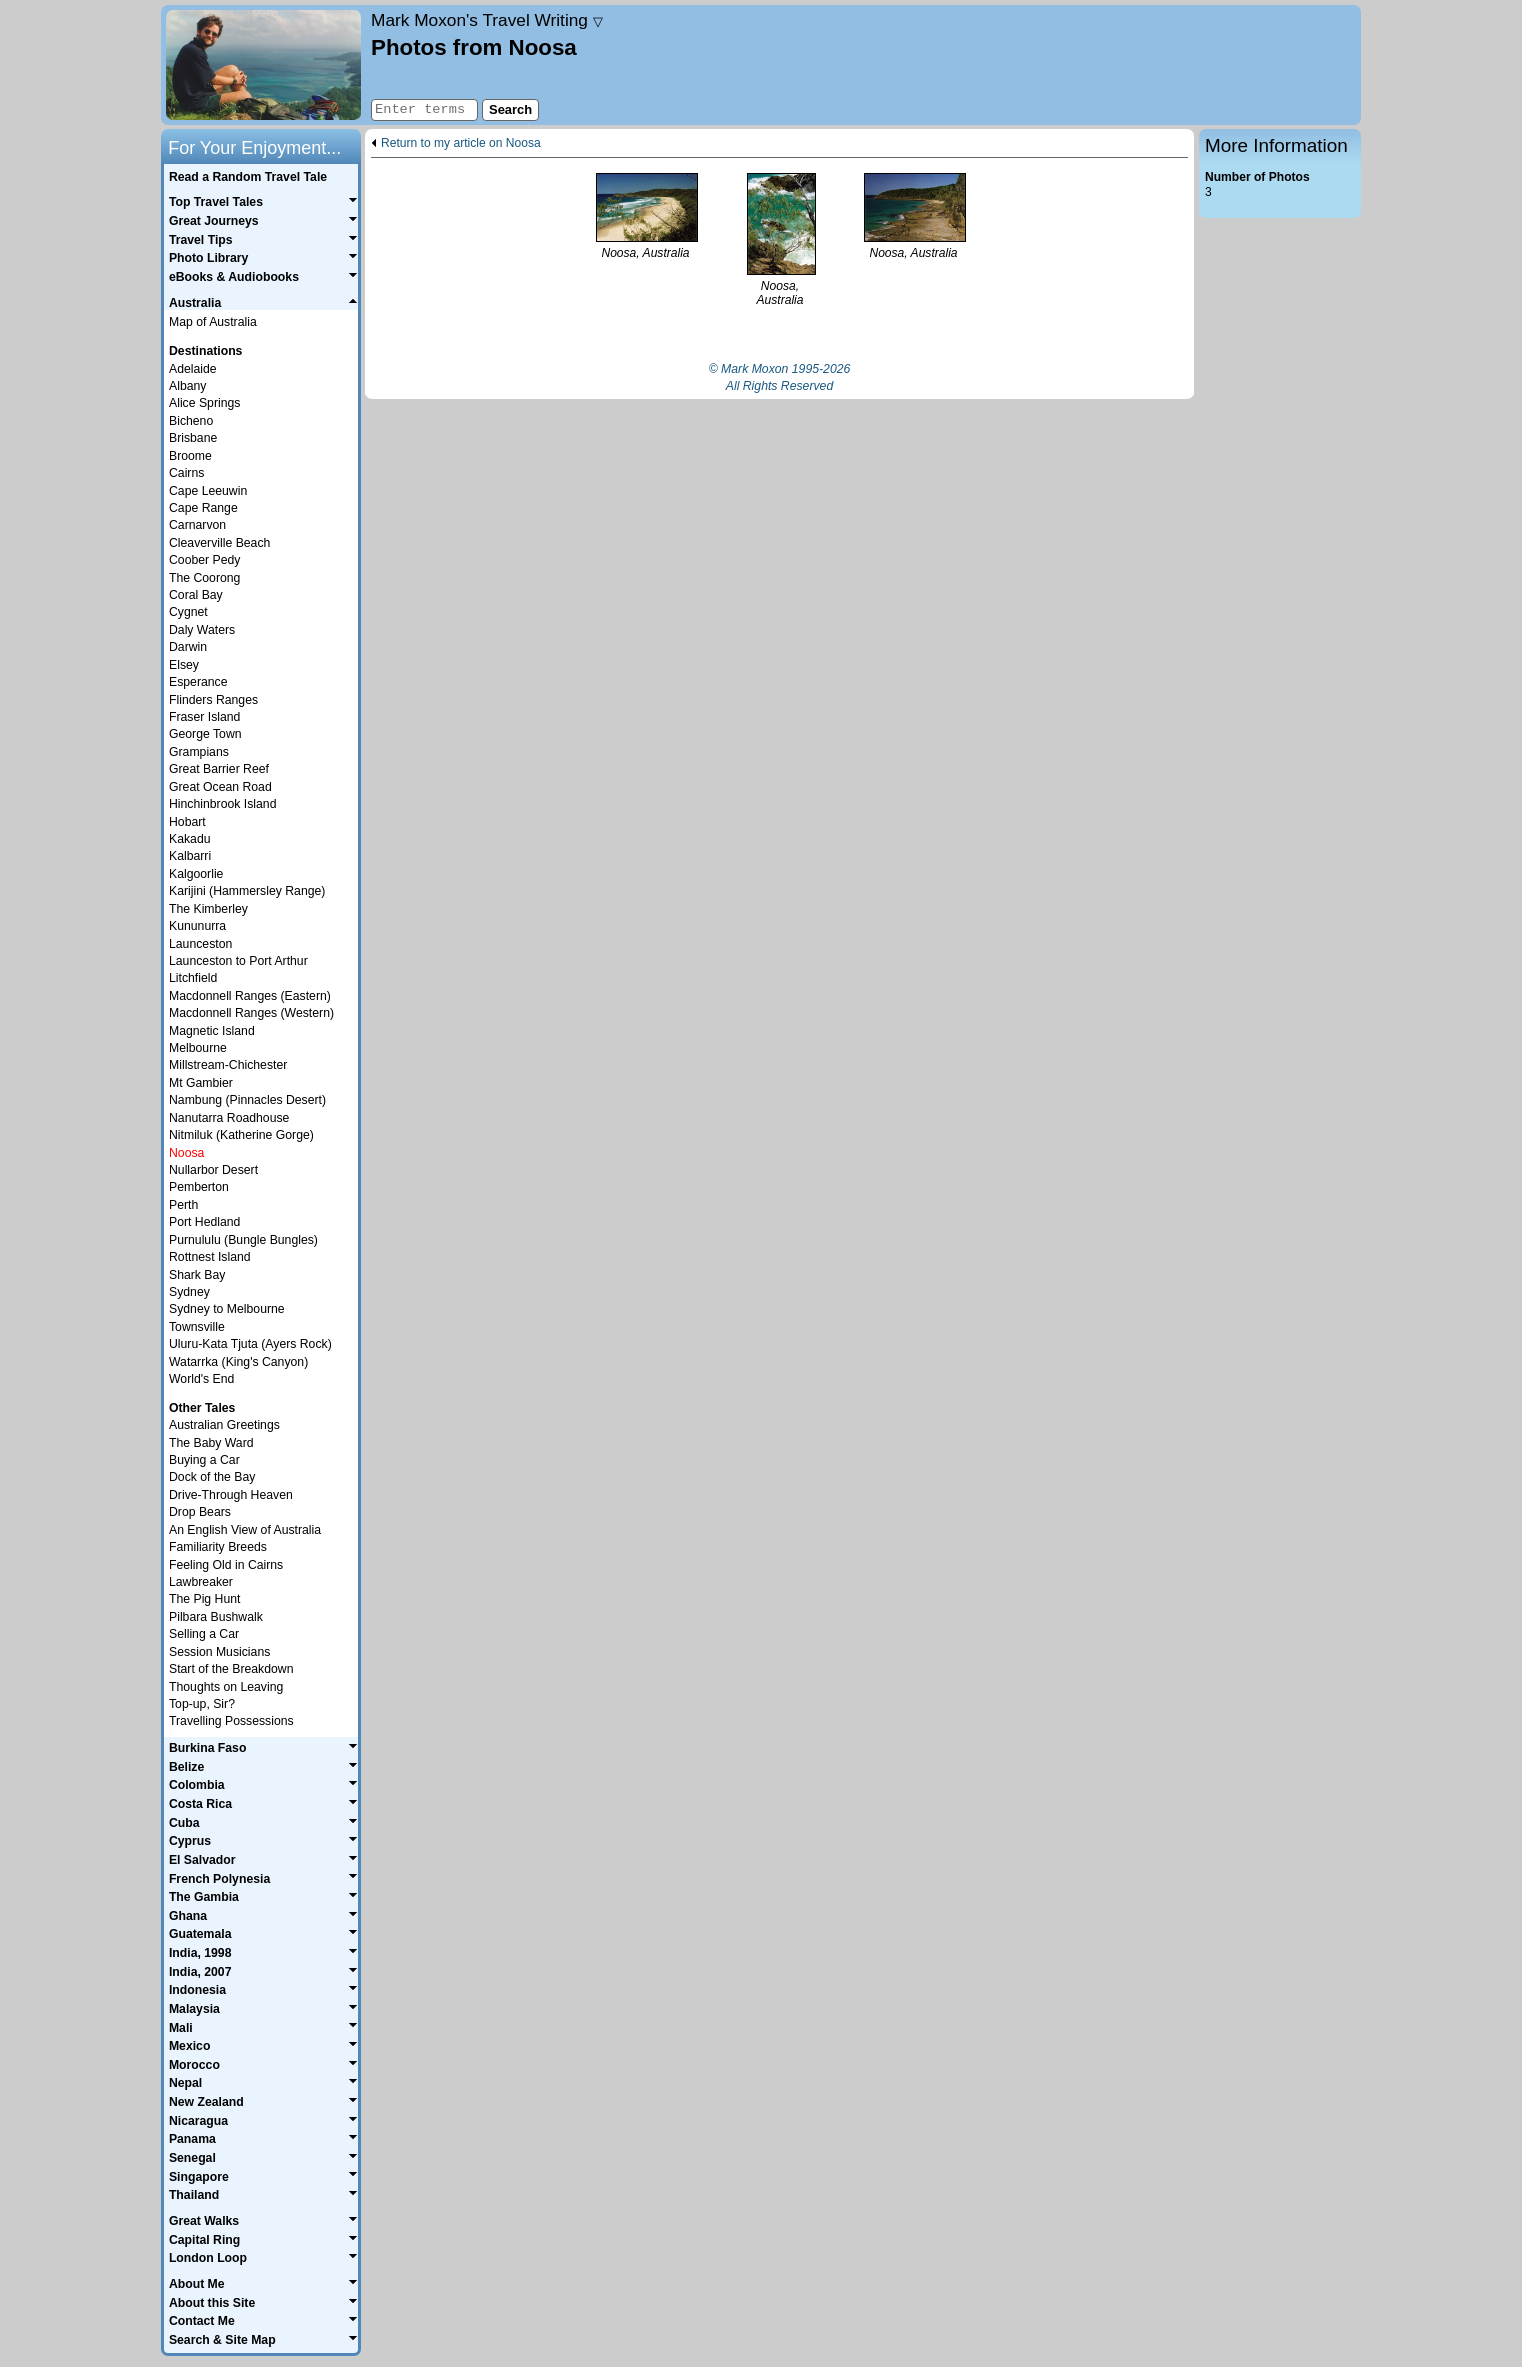 The height and width of the screenshot is (2367, 1522). I want to click on Litchfield, so click(193, 978).